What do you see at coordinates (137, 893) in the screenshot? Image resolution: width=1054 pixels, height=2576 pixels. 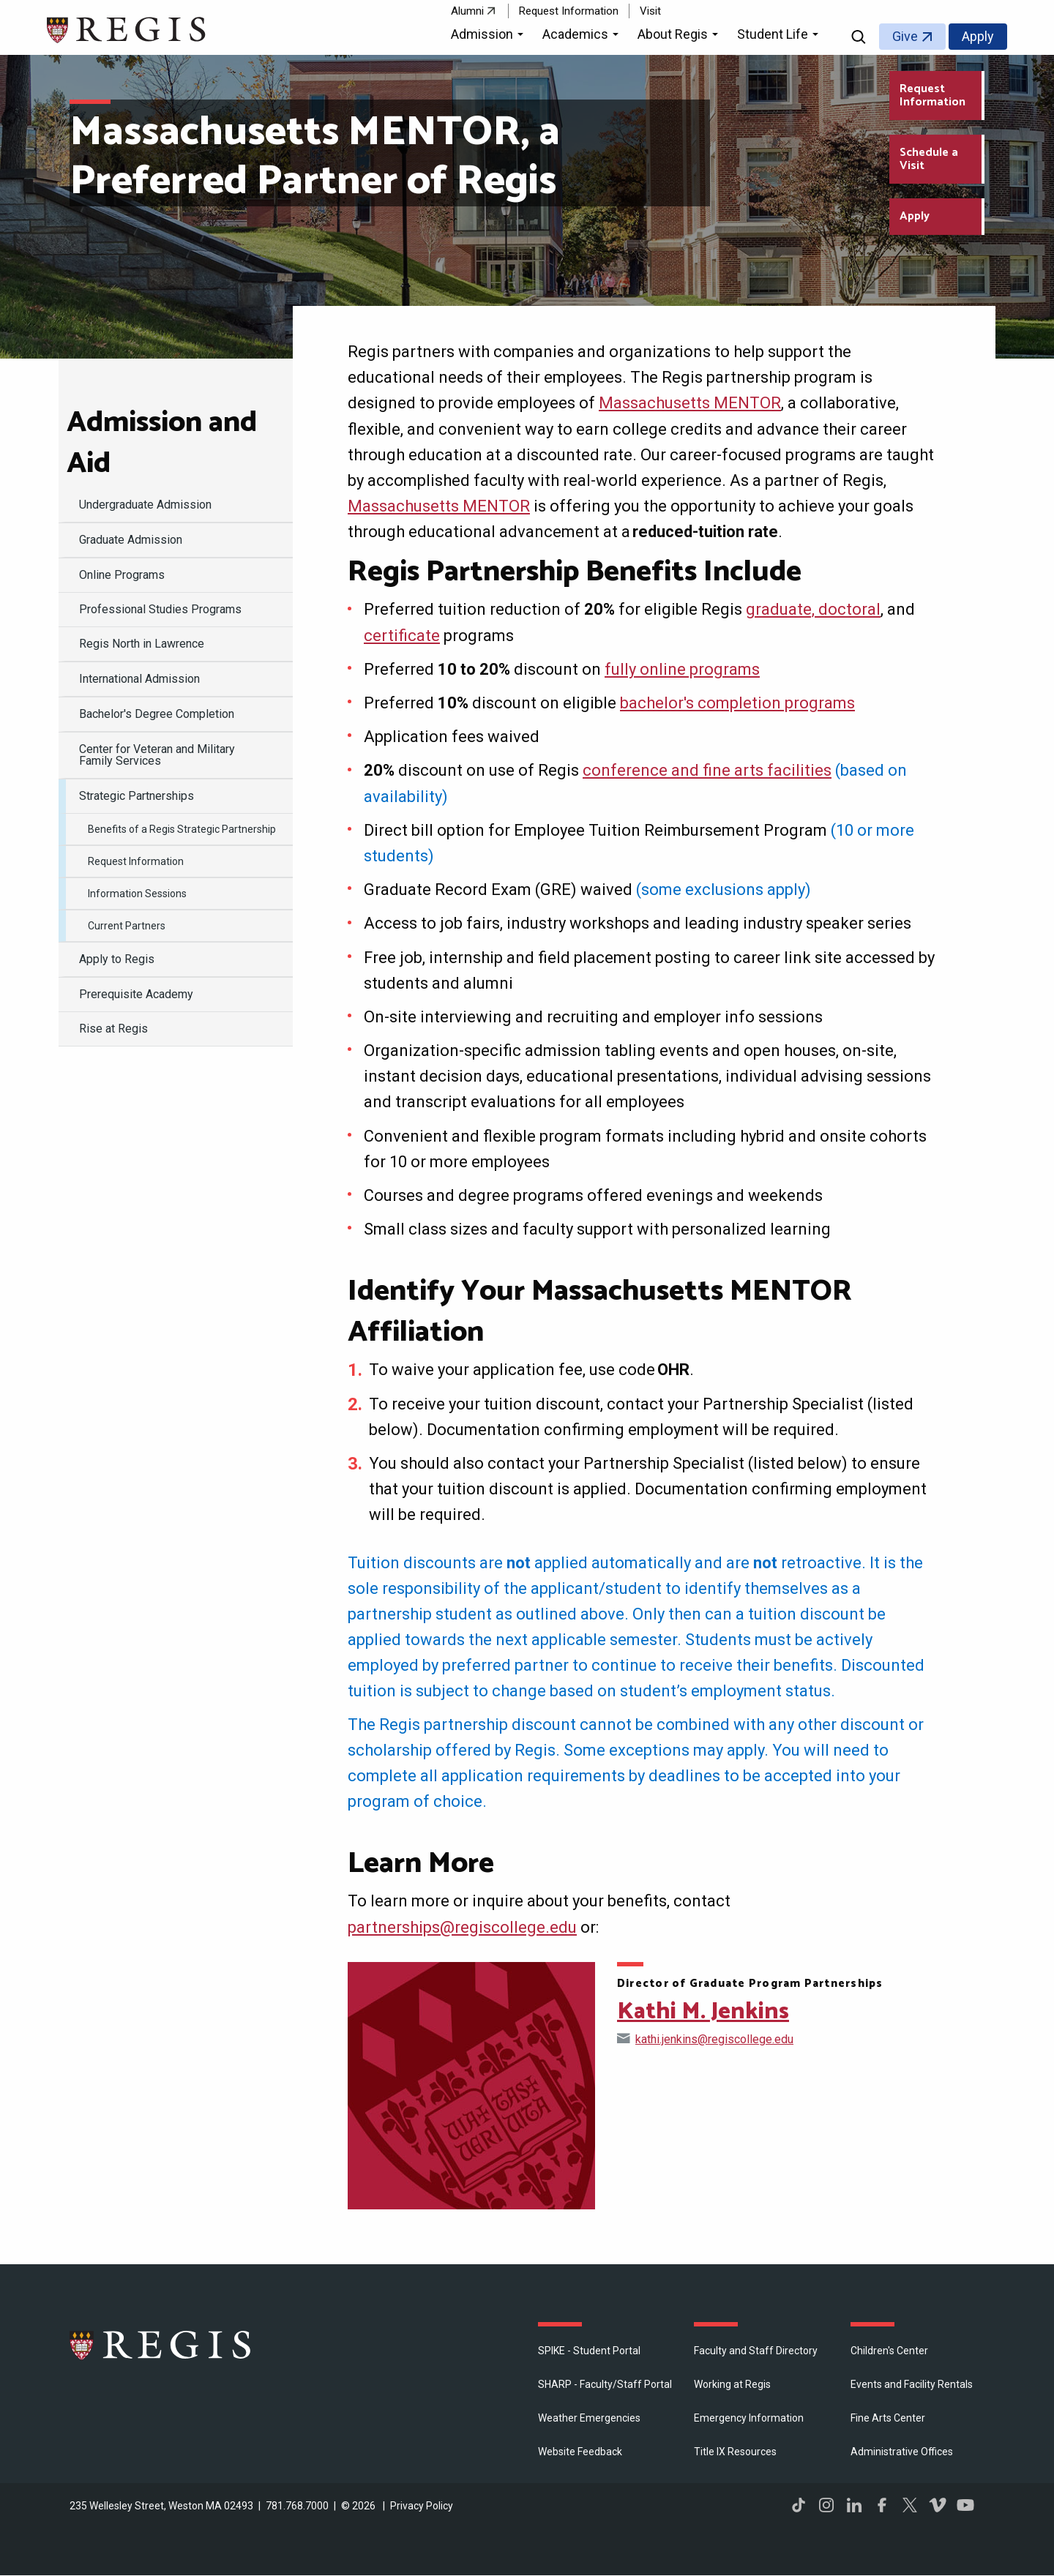 I see `Information Sessions [menuitem]` at bounding box center [137, 893].